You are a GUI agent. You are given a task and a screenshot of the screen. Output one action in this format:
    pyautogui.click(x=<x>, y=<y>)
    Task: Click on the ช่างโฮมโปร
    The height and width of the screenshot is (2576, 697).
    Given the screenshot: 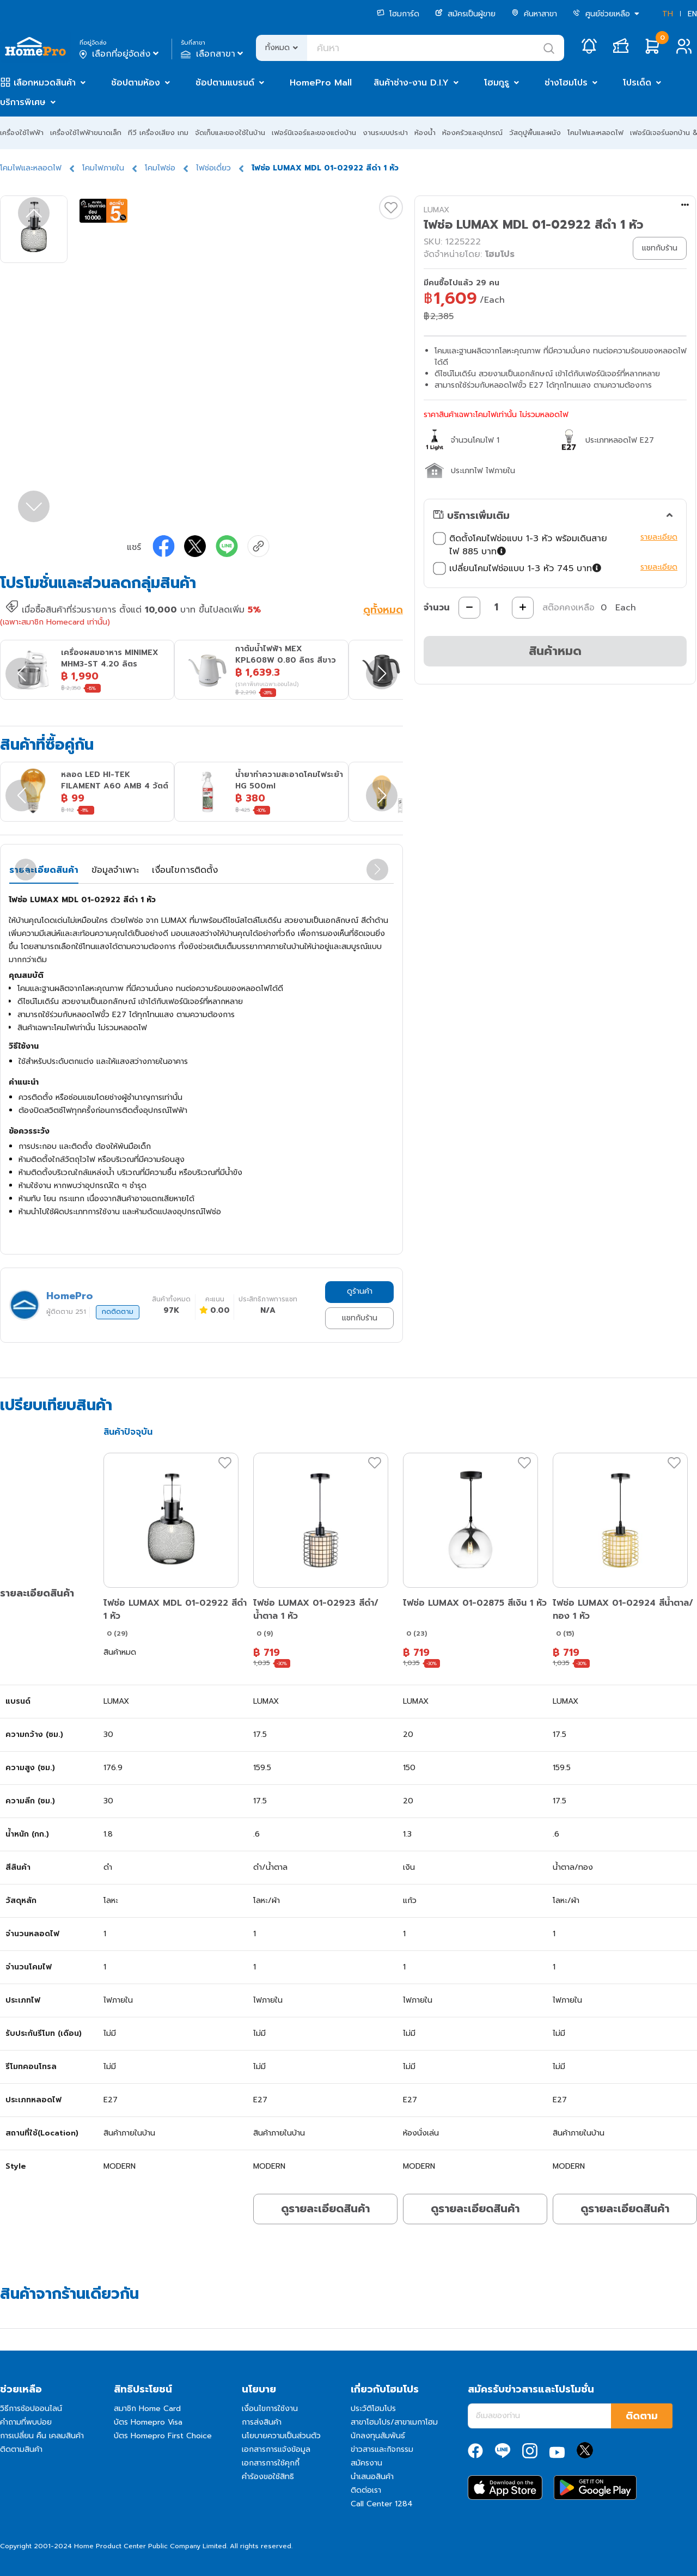 What is the action you would take?
    pyautogui.click(x=566, y=82)
    